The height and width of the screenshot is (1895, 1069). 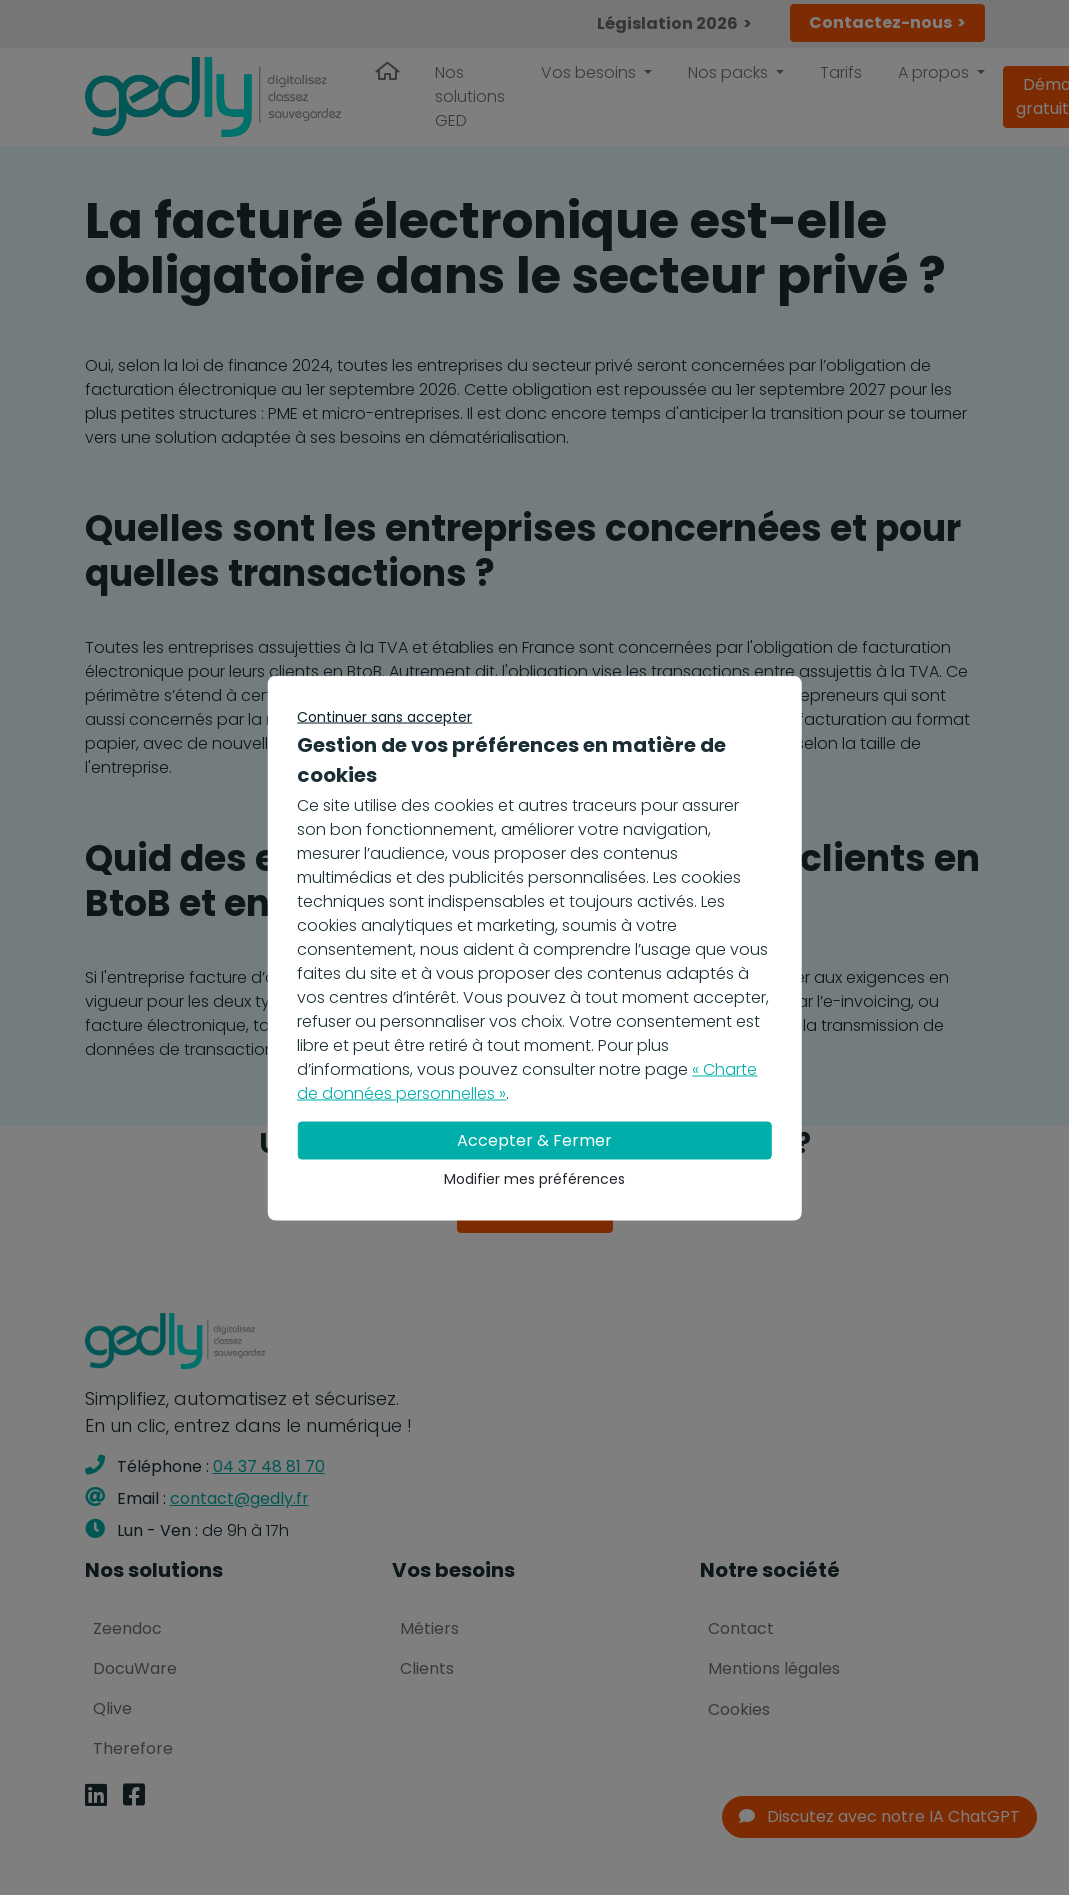 I want to click on Modifier mes préférences, so click(x=534, y=1178).